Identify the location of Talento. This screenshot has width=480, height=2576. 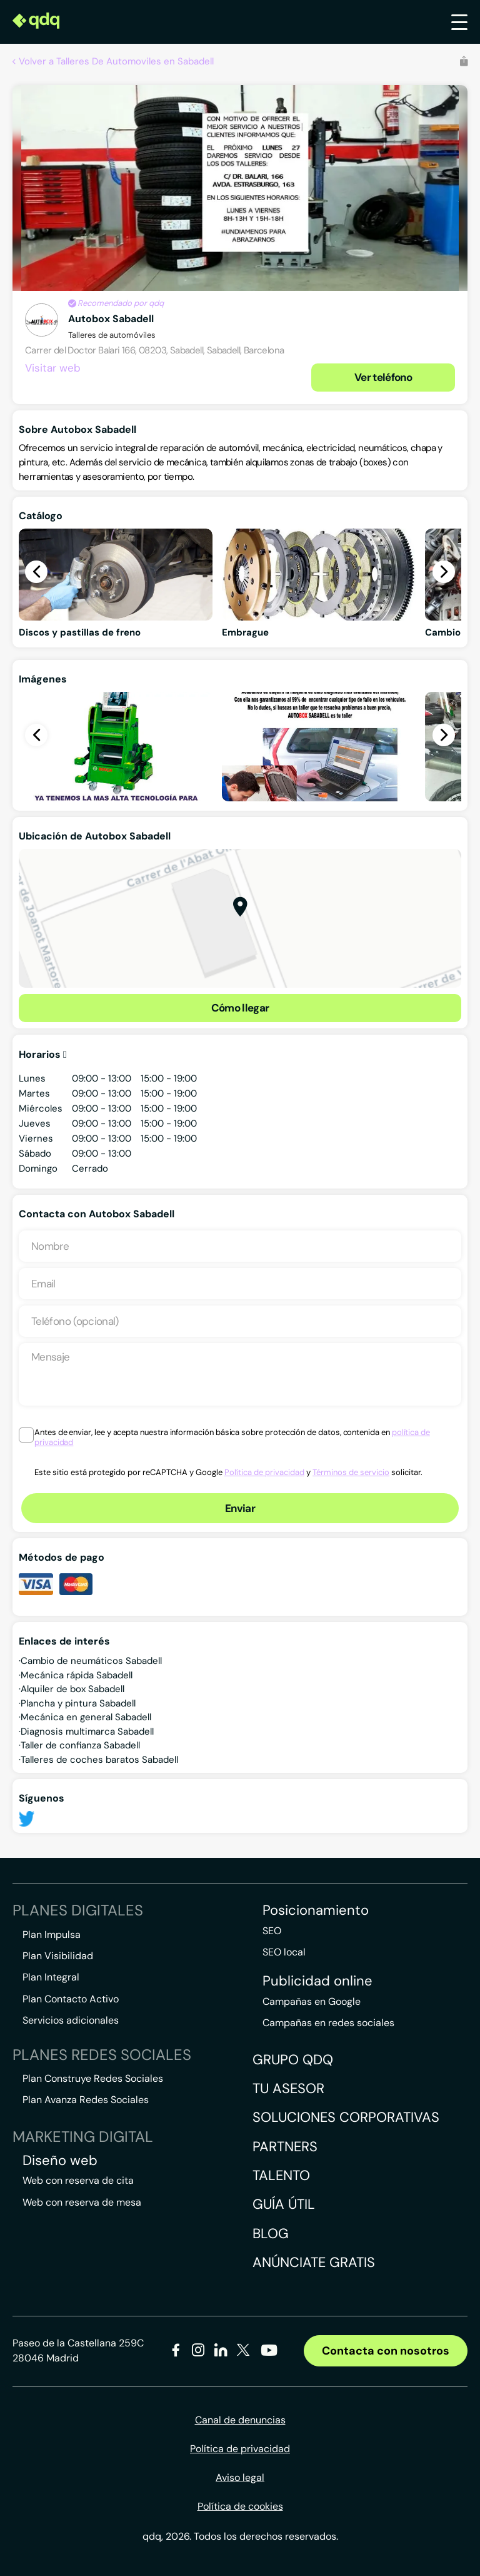
(281, 2175).